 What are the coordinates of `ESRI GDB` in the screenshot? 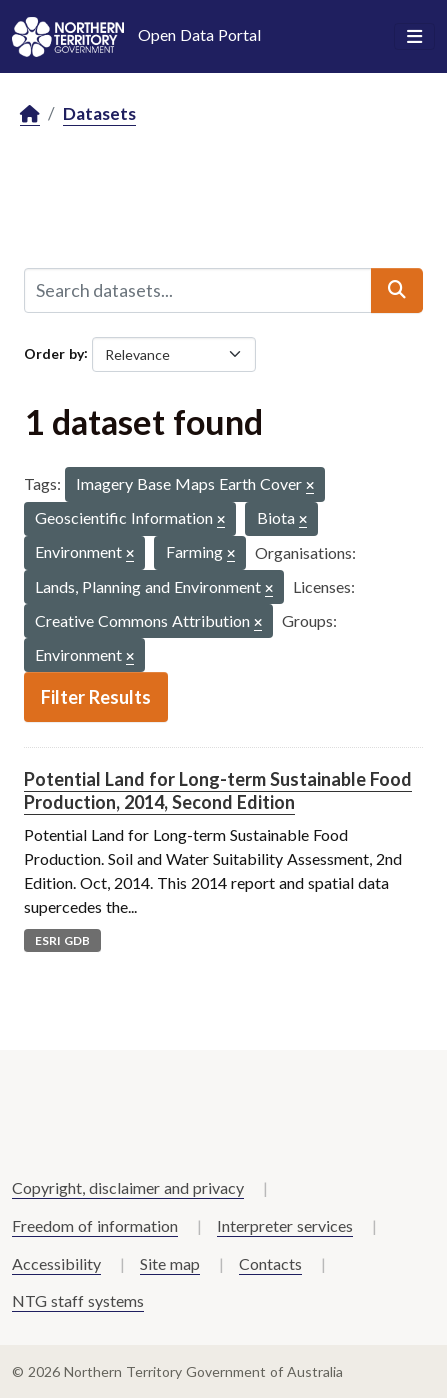 It's located at (62, 940).